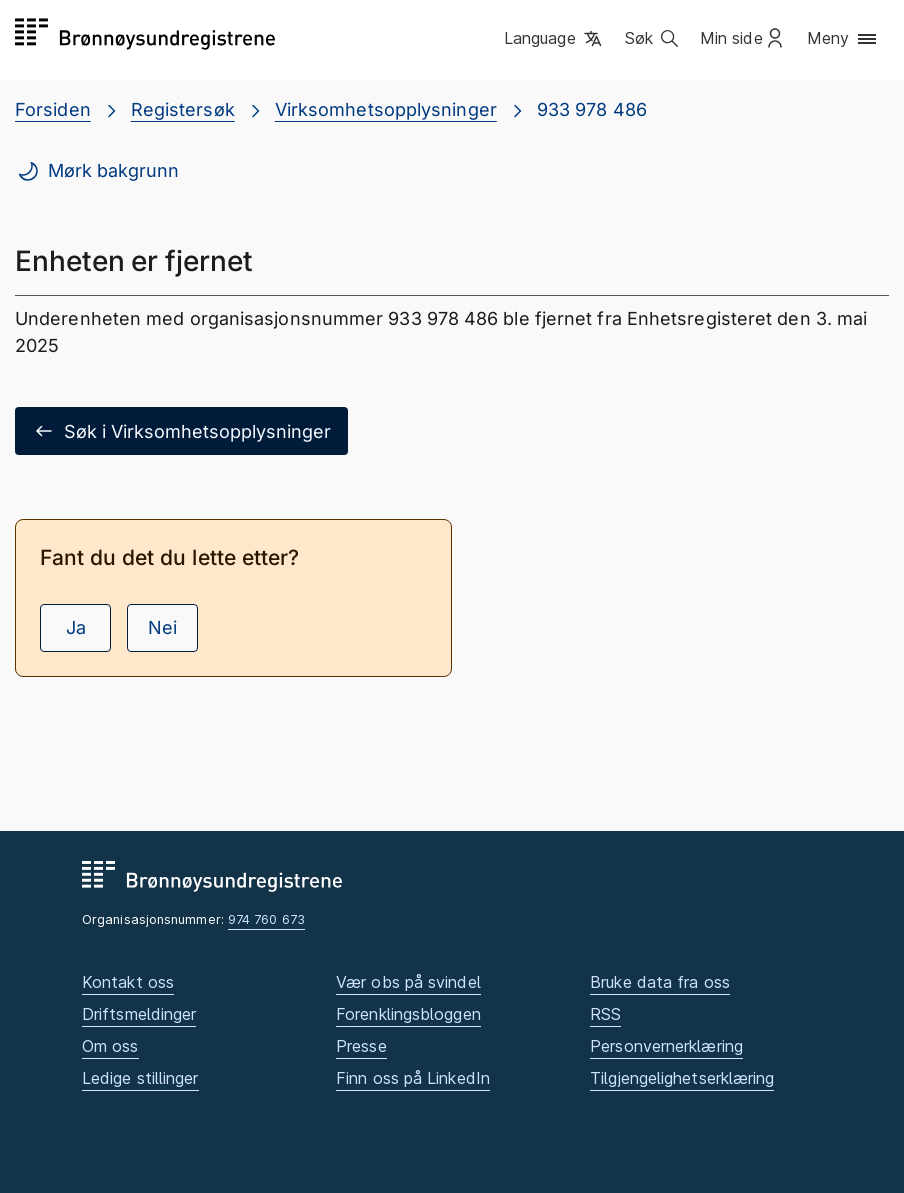 This screenshot has width=904, height=1193. Describe the element at coordinates (660, 982) in the screenshot. I see `Bruke data fra oss` at that location.